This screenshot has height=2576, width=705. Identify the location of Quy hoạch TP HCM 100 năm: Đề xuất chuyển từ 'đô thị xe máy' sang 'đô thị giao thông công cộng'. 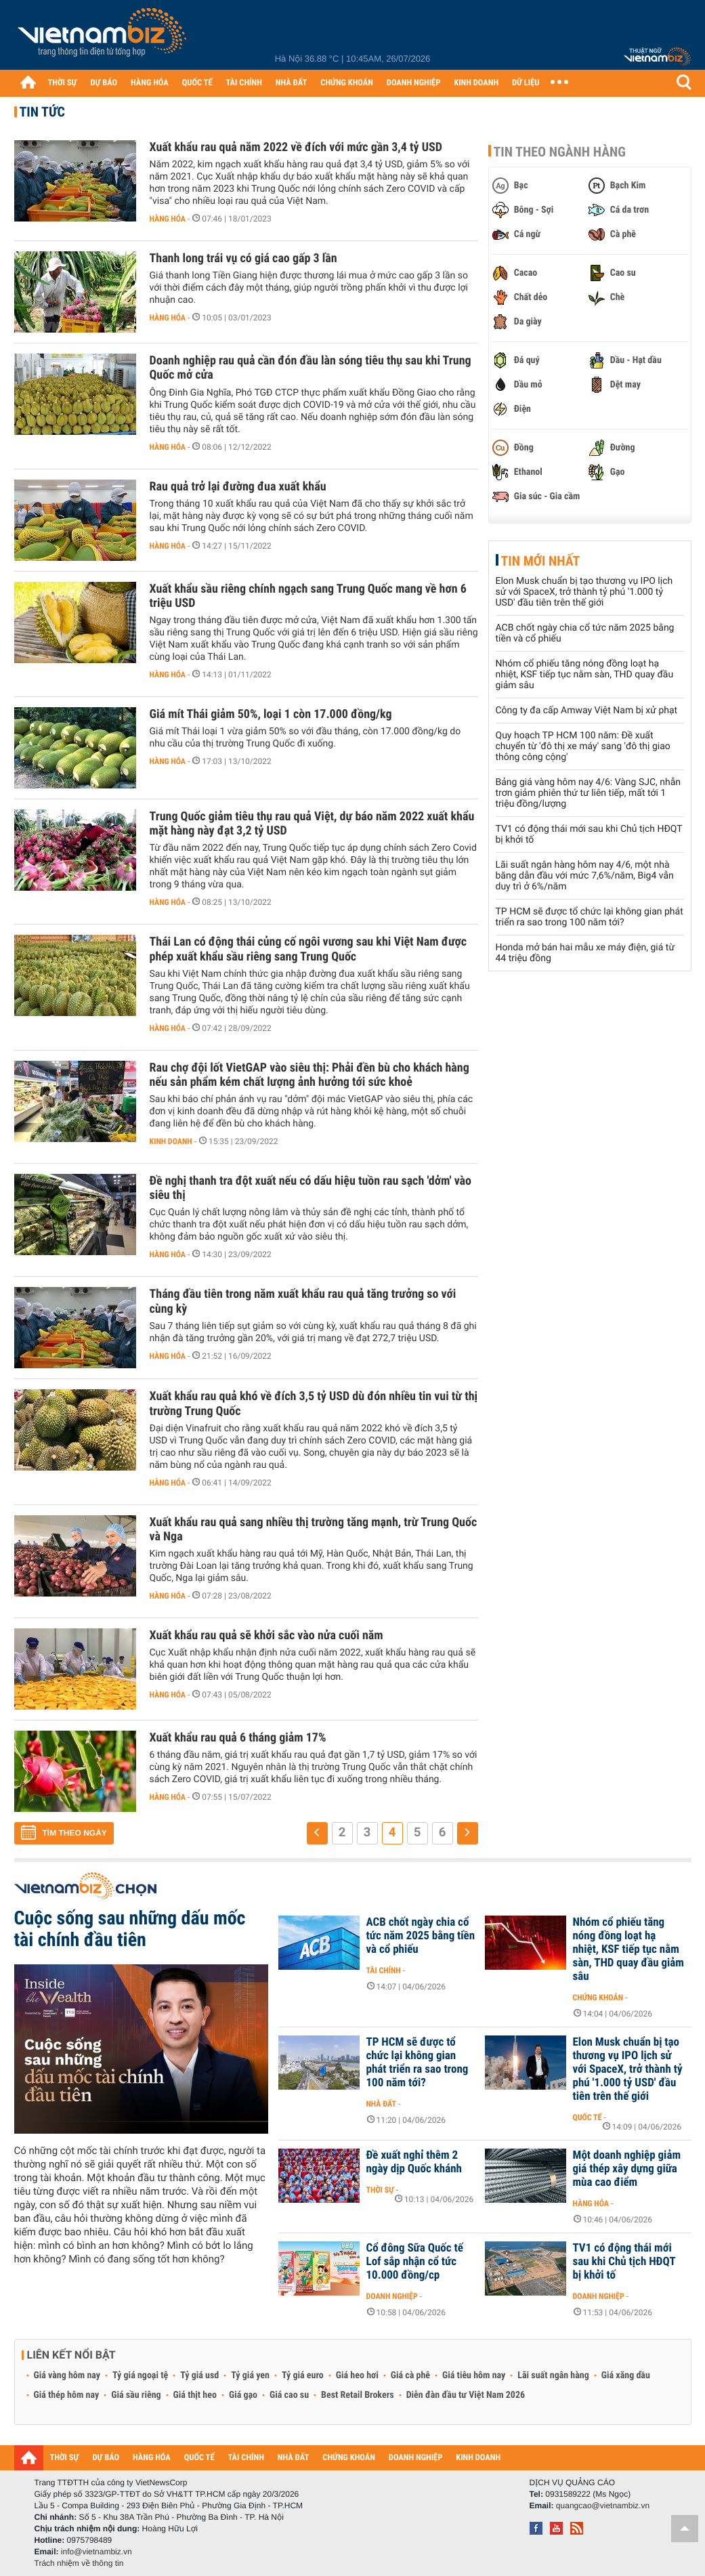
(583, 746).